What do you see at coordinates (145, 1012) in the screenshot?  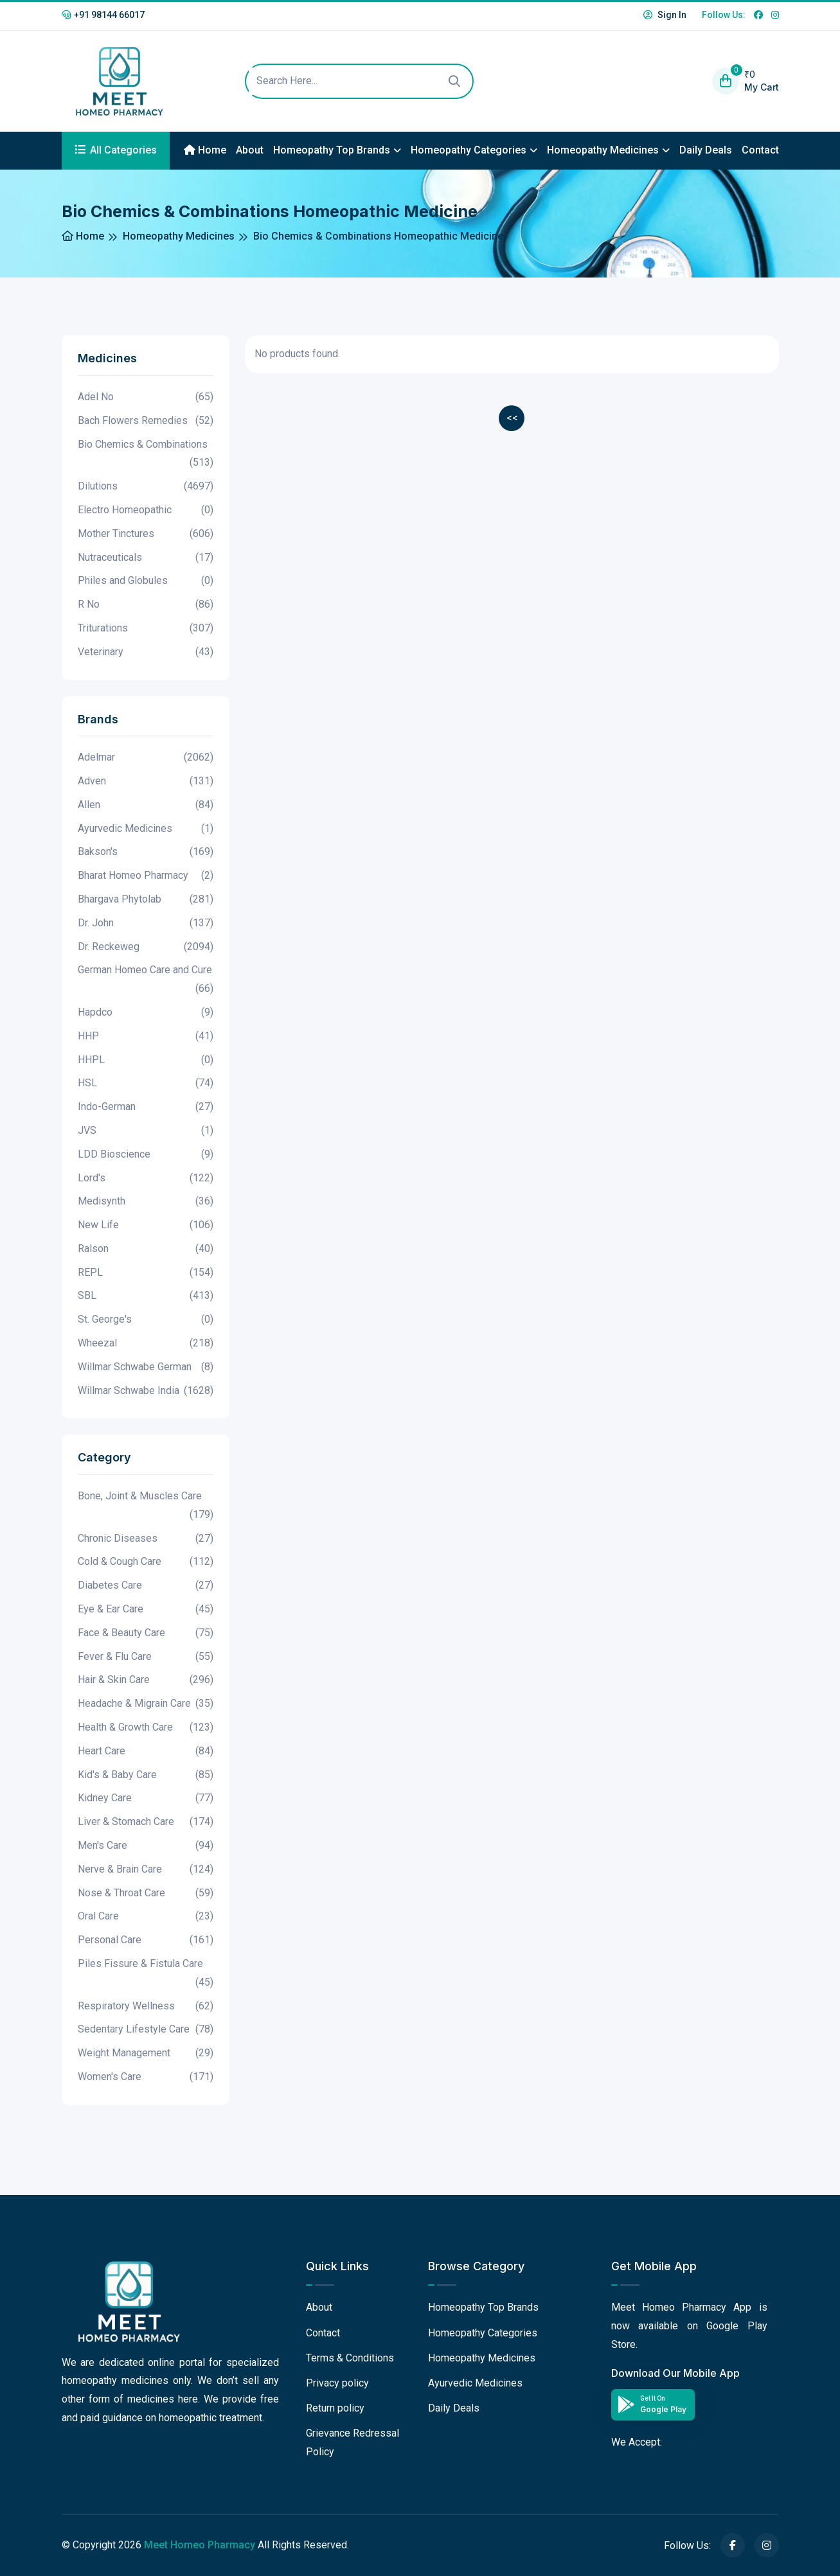 I see `Hapdco` at bounding box center [145, 1012].